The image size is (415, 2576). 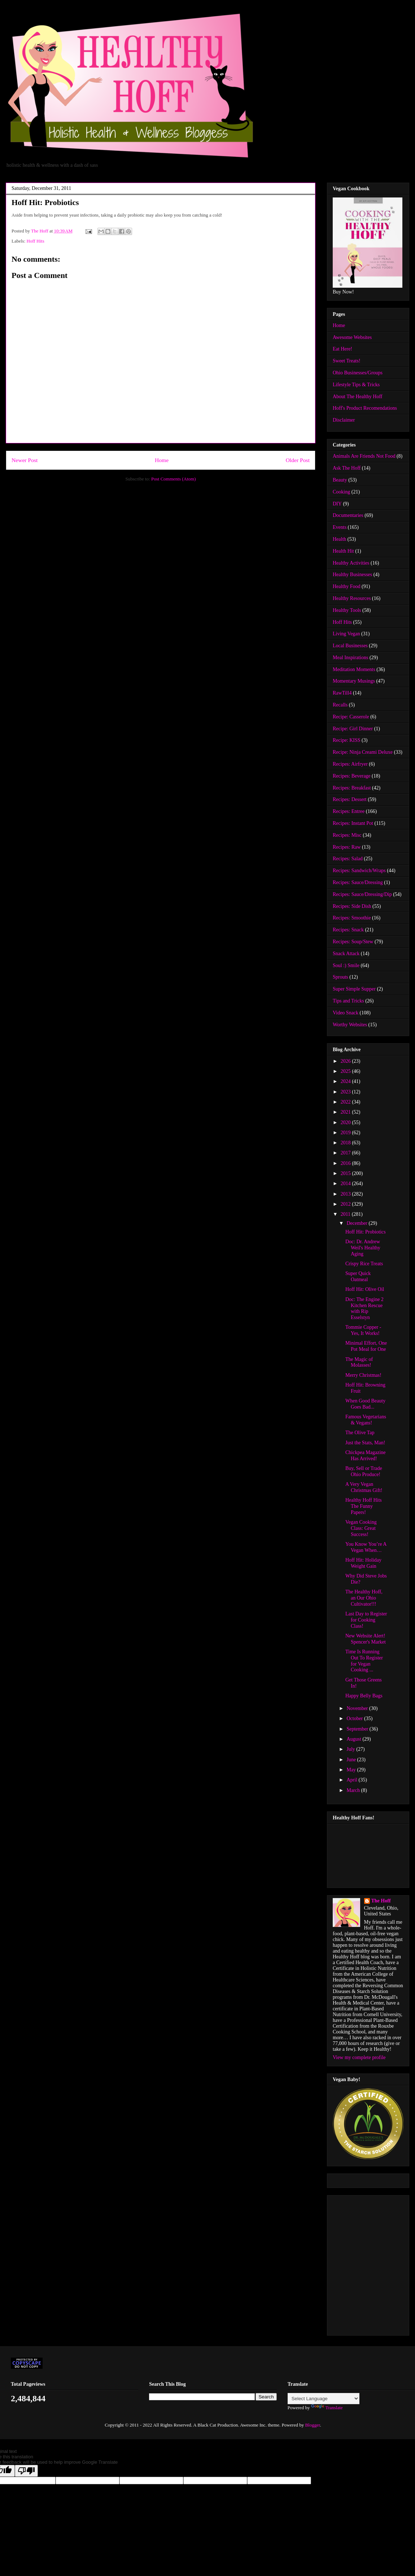 What do you see at coordinates (347, 847) in the screenshot?
I see `Recipes: Raw` at bounding box center [347, 847].